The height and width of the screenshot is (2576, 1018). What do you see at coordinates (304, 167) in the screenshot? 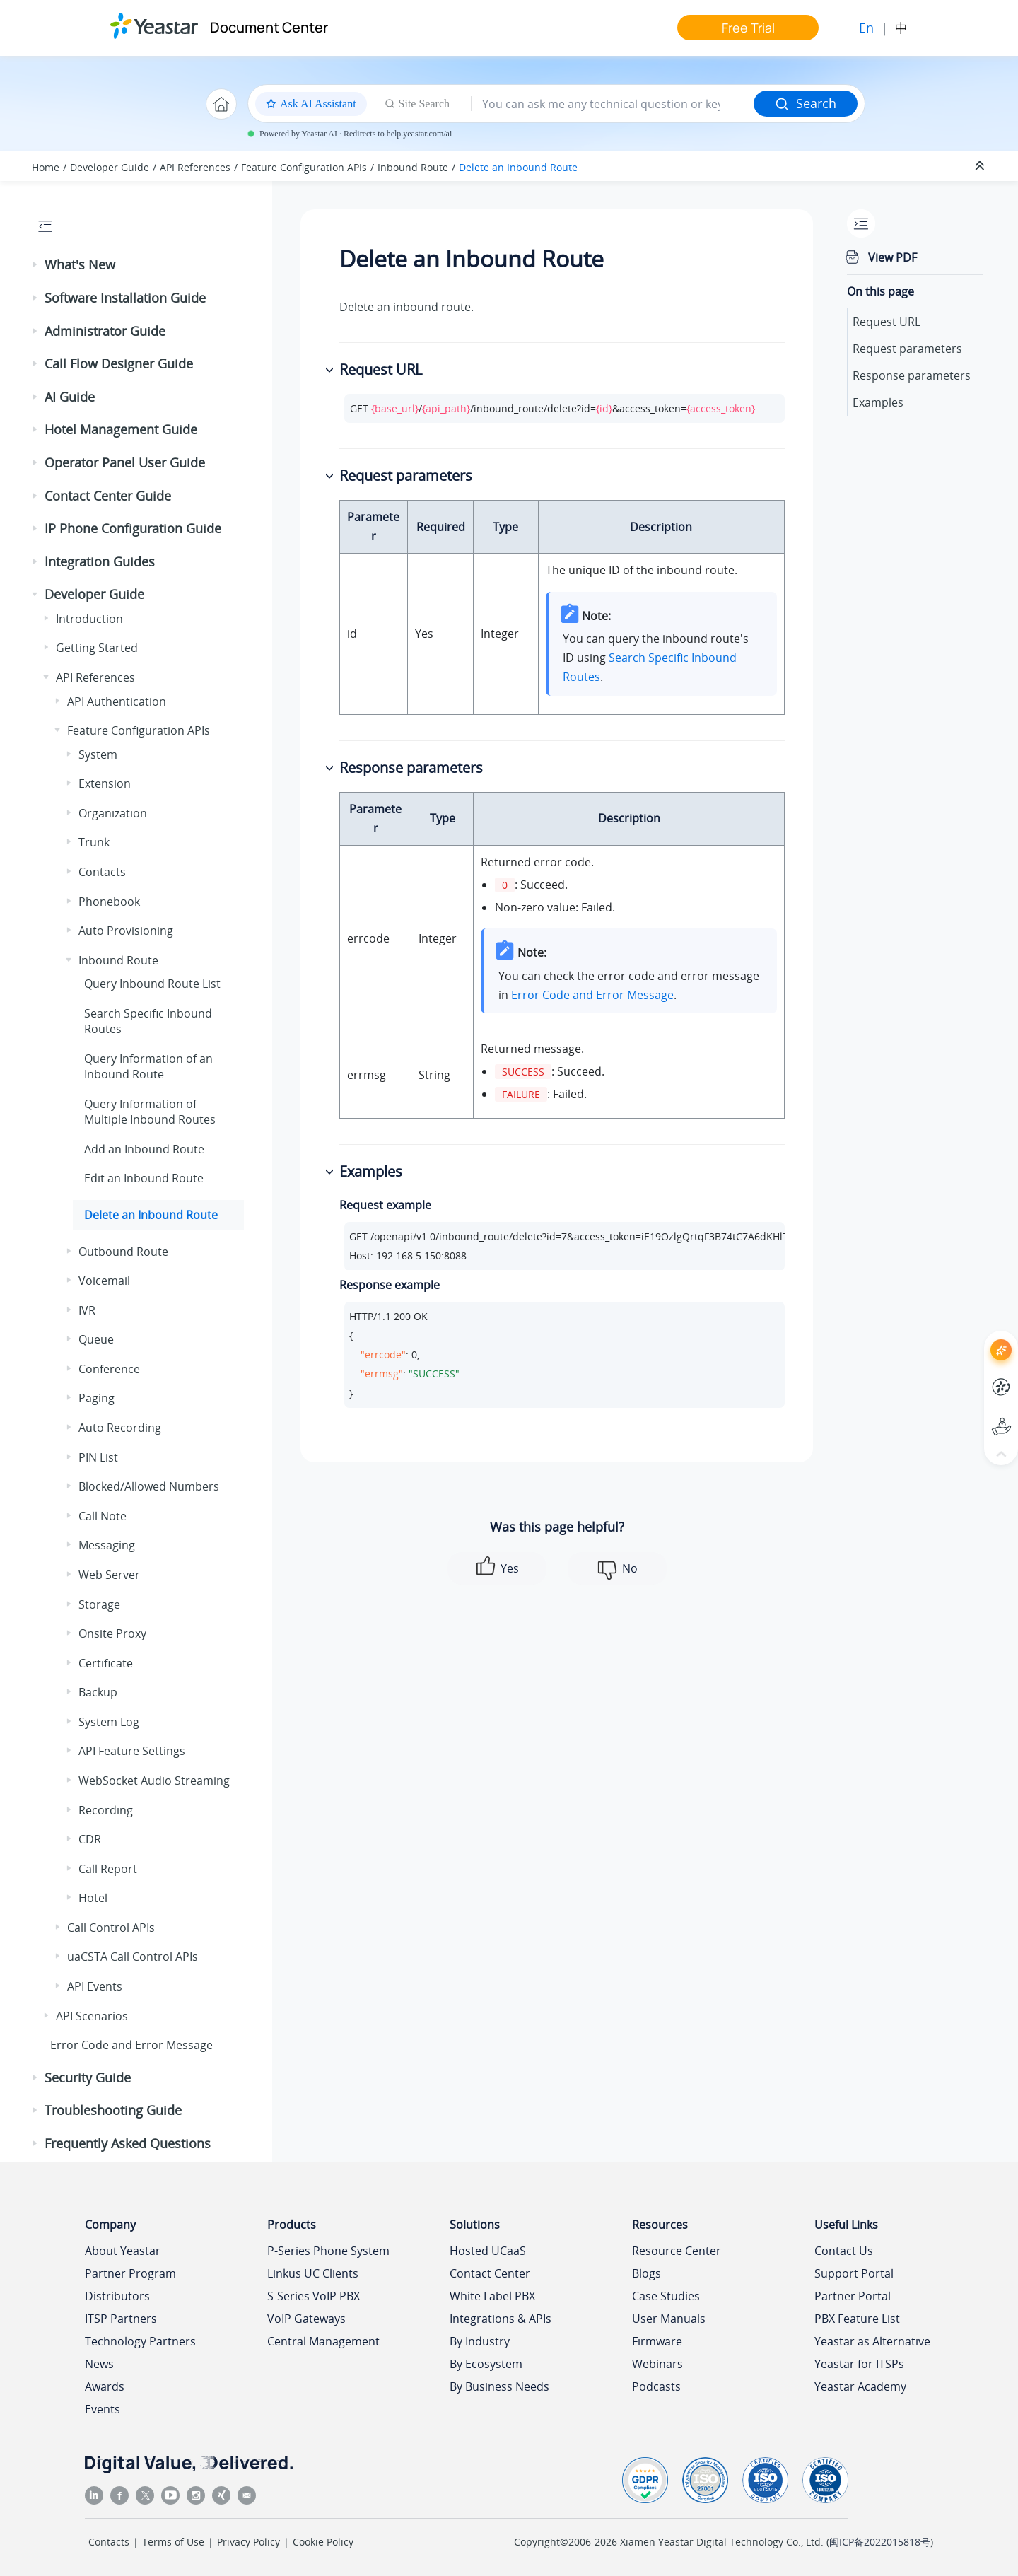
I see `Feature Configuration APIs` at bounding box center [304, 167].